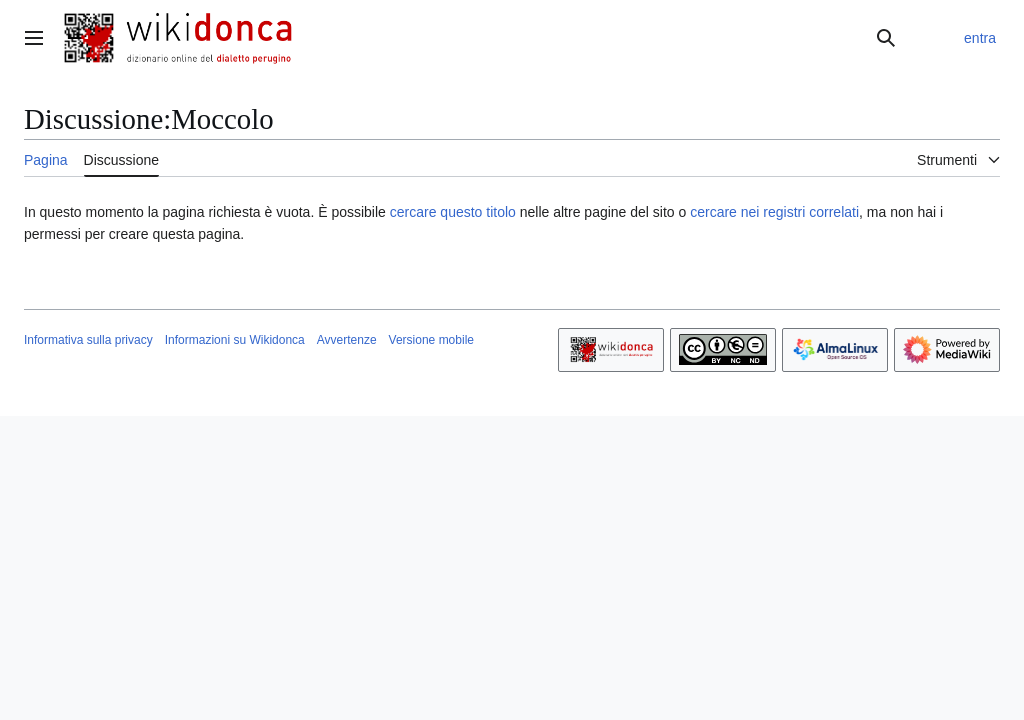 The image size is (1024, 720). Describe the element at coordinates (88, 340) in the screenshot. I see `Informativa sulla privacy` at that location.